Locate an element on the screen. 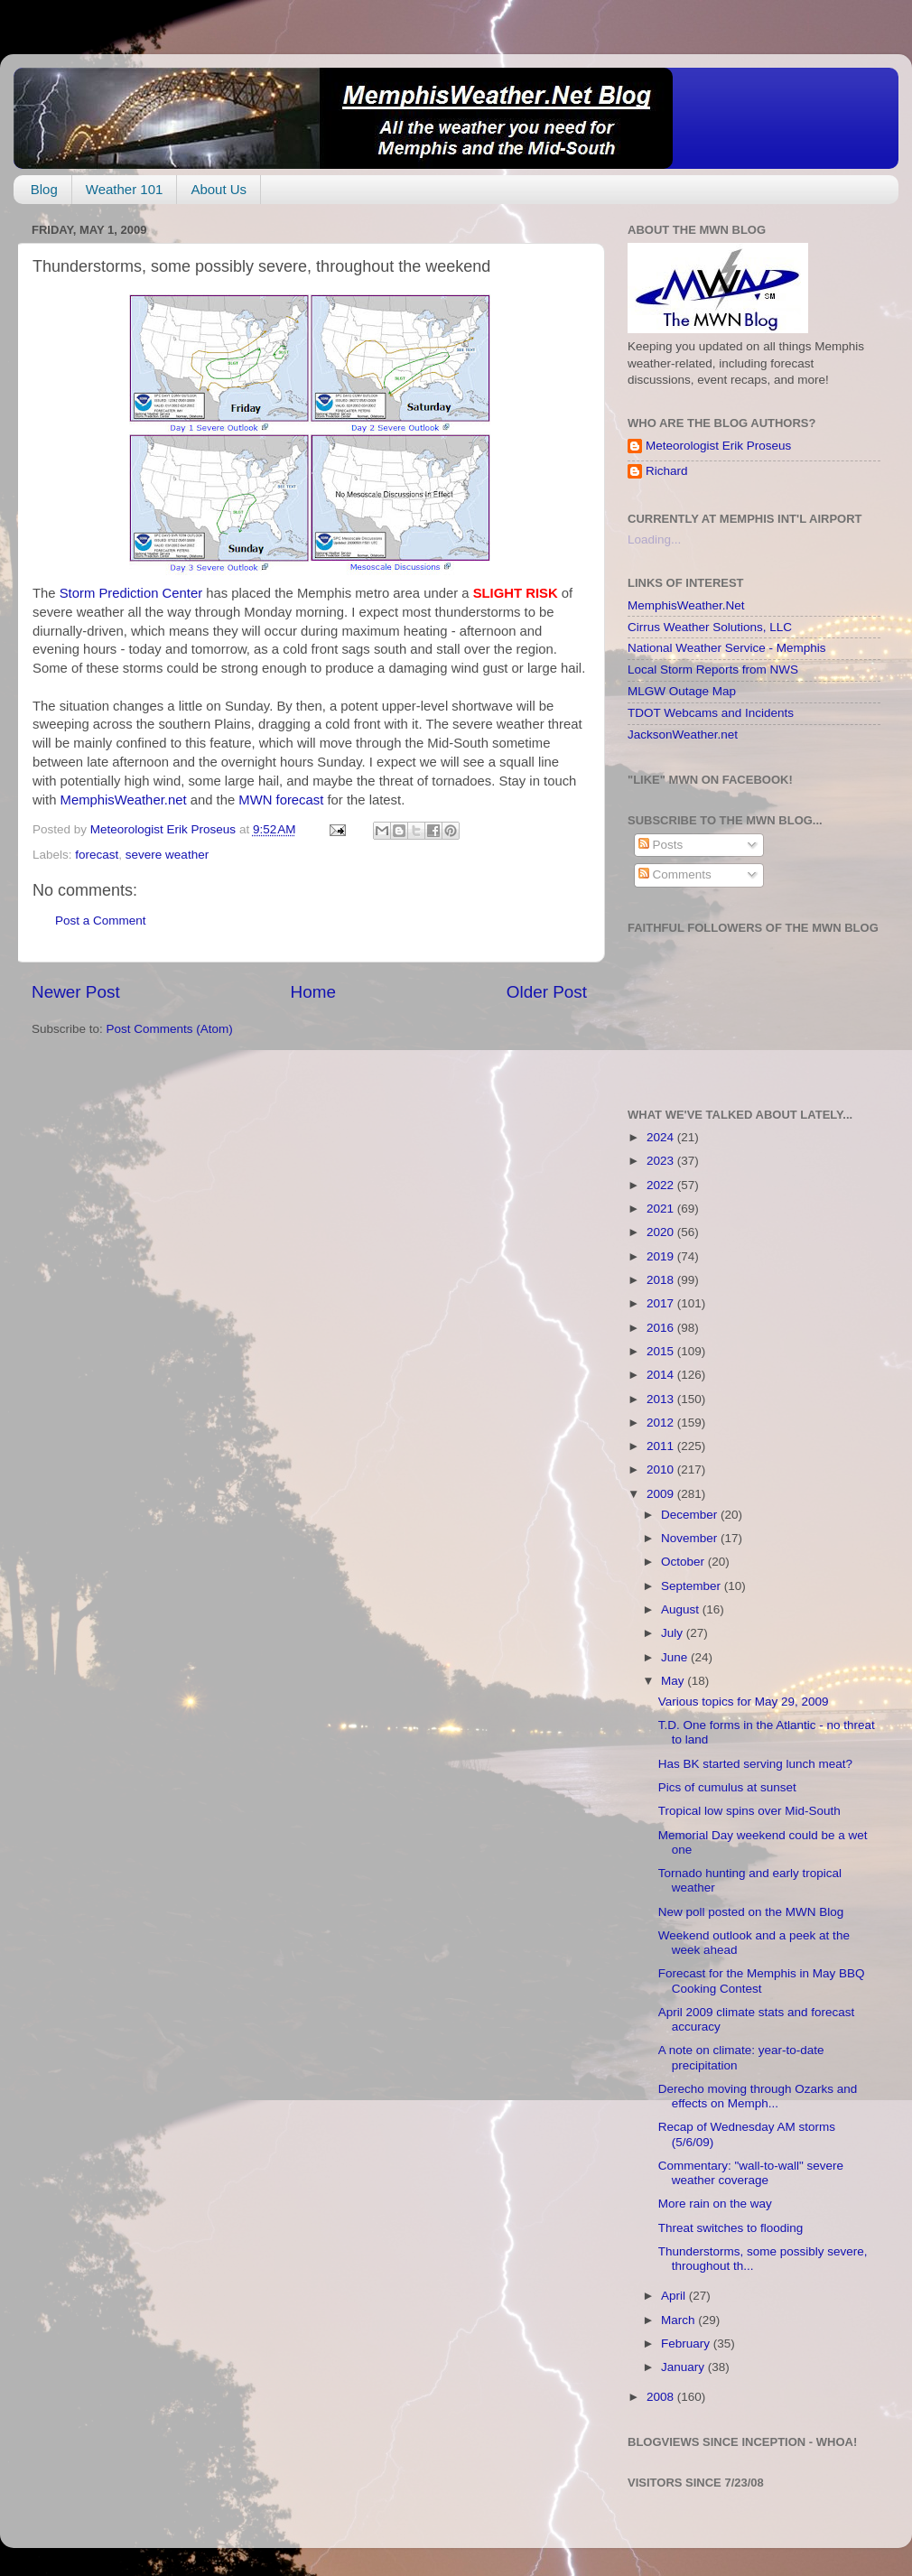  forecast is located at coordinates (96, 854).